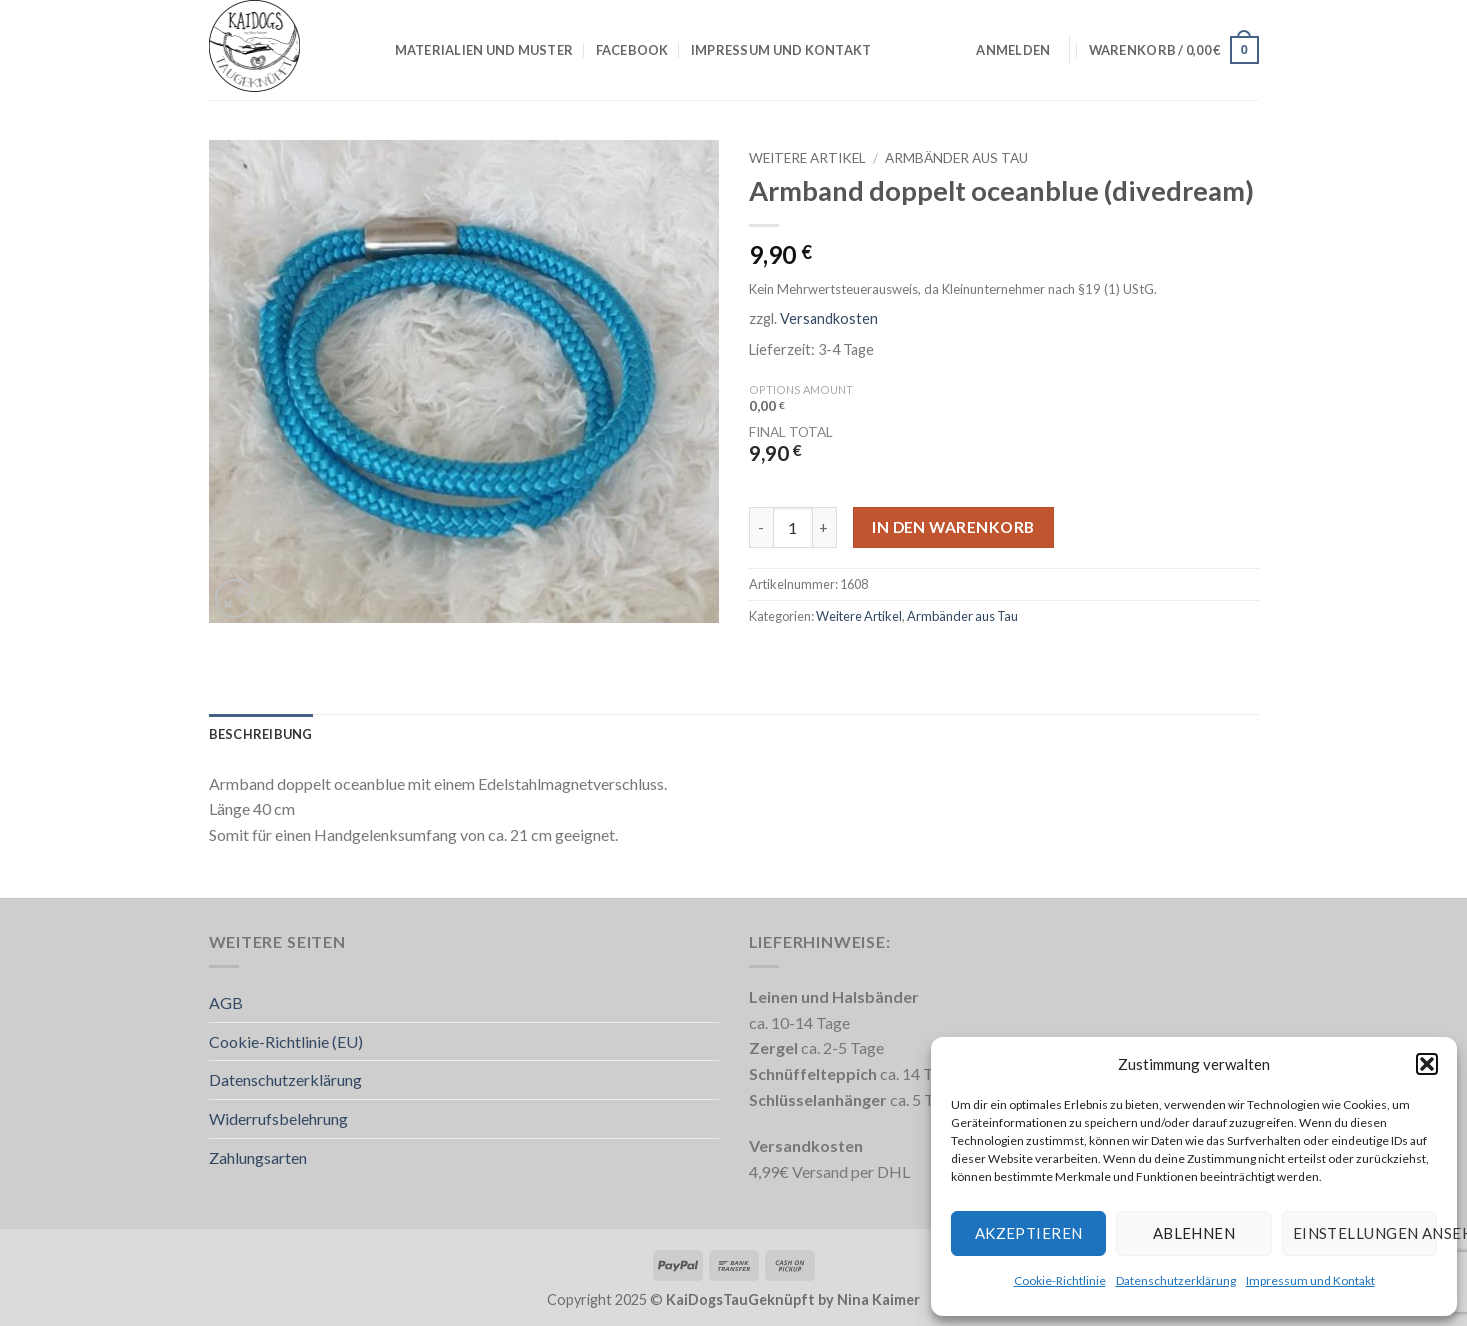 The image size is (1467, 1326). I want to click on [Menge von Armband doppelt oceanblue (divedream) verringern], so click(761, 527).